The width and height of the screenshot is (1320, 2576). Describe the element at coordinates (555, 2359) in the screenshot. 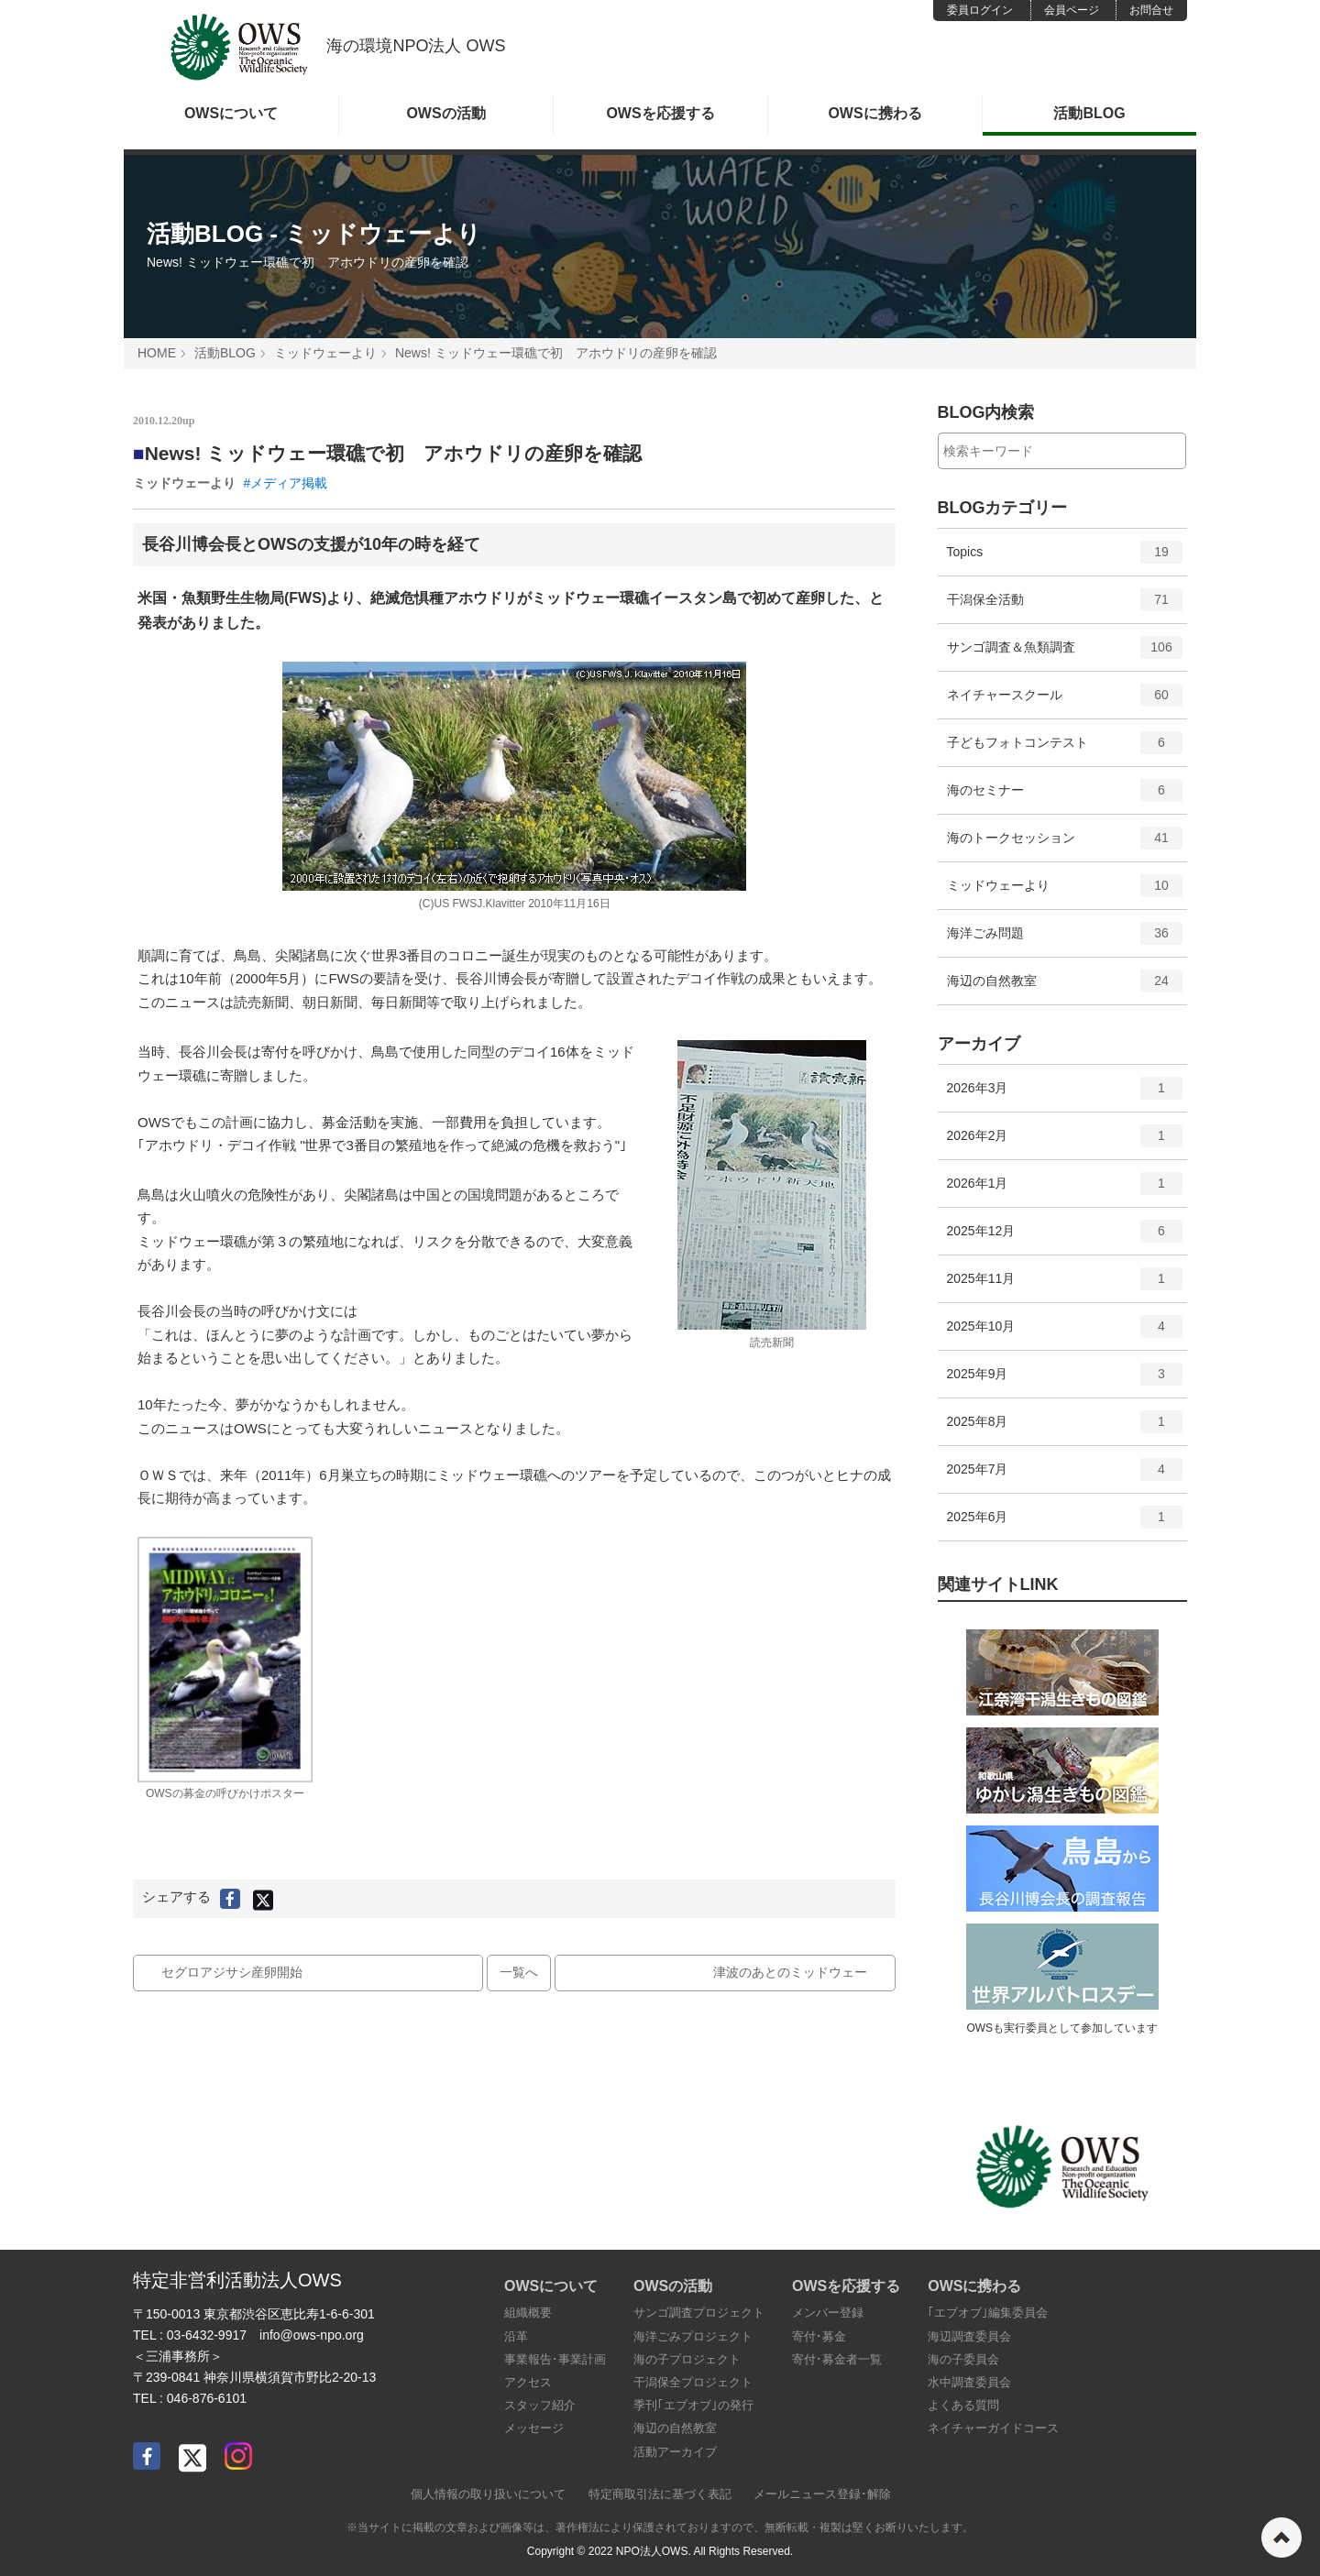

I see `事業報告･事業計画` at that location.